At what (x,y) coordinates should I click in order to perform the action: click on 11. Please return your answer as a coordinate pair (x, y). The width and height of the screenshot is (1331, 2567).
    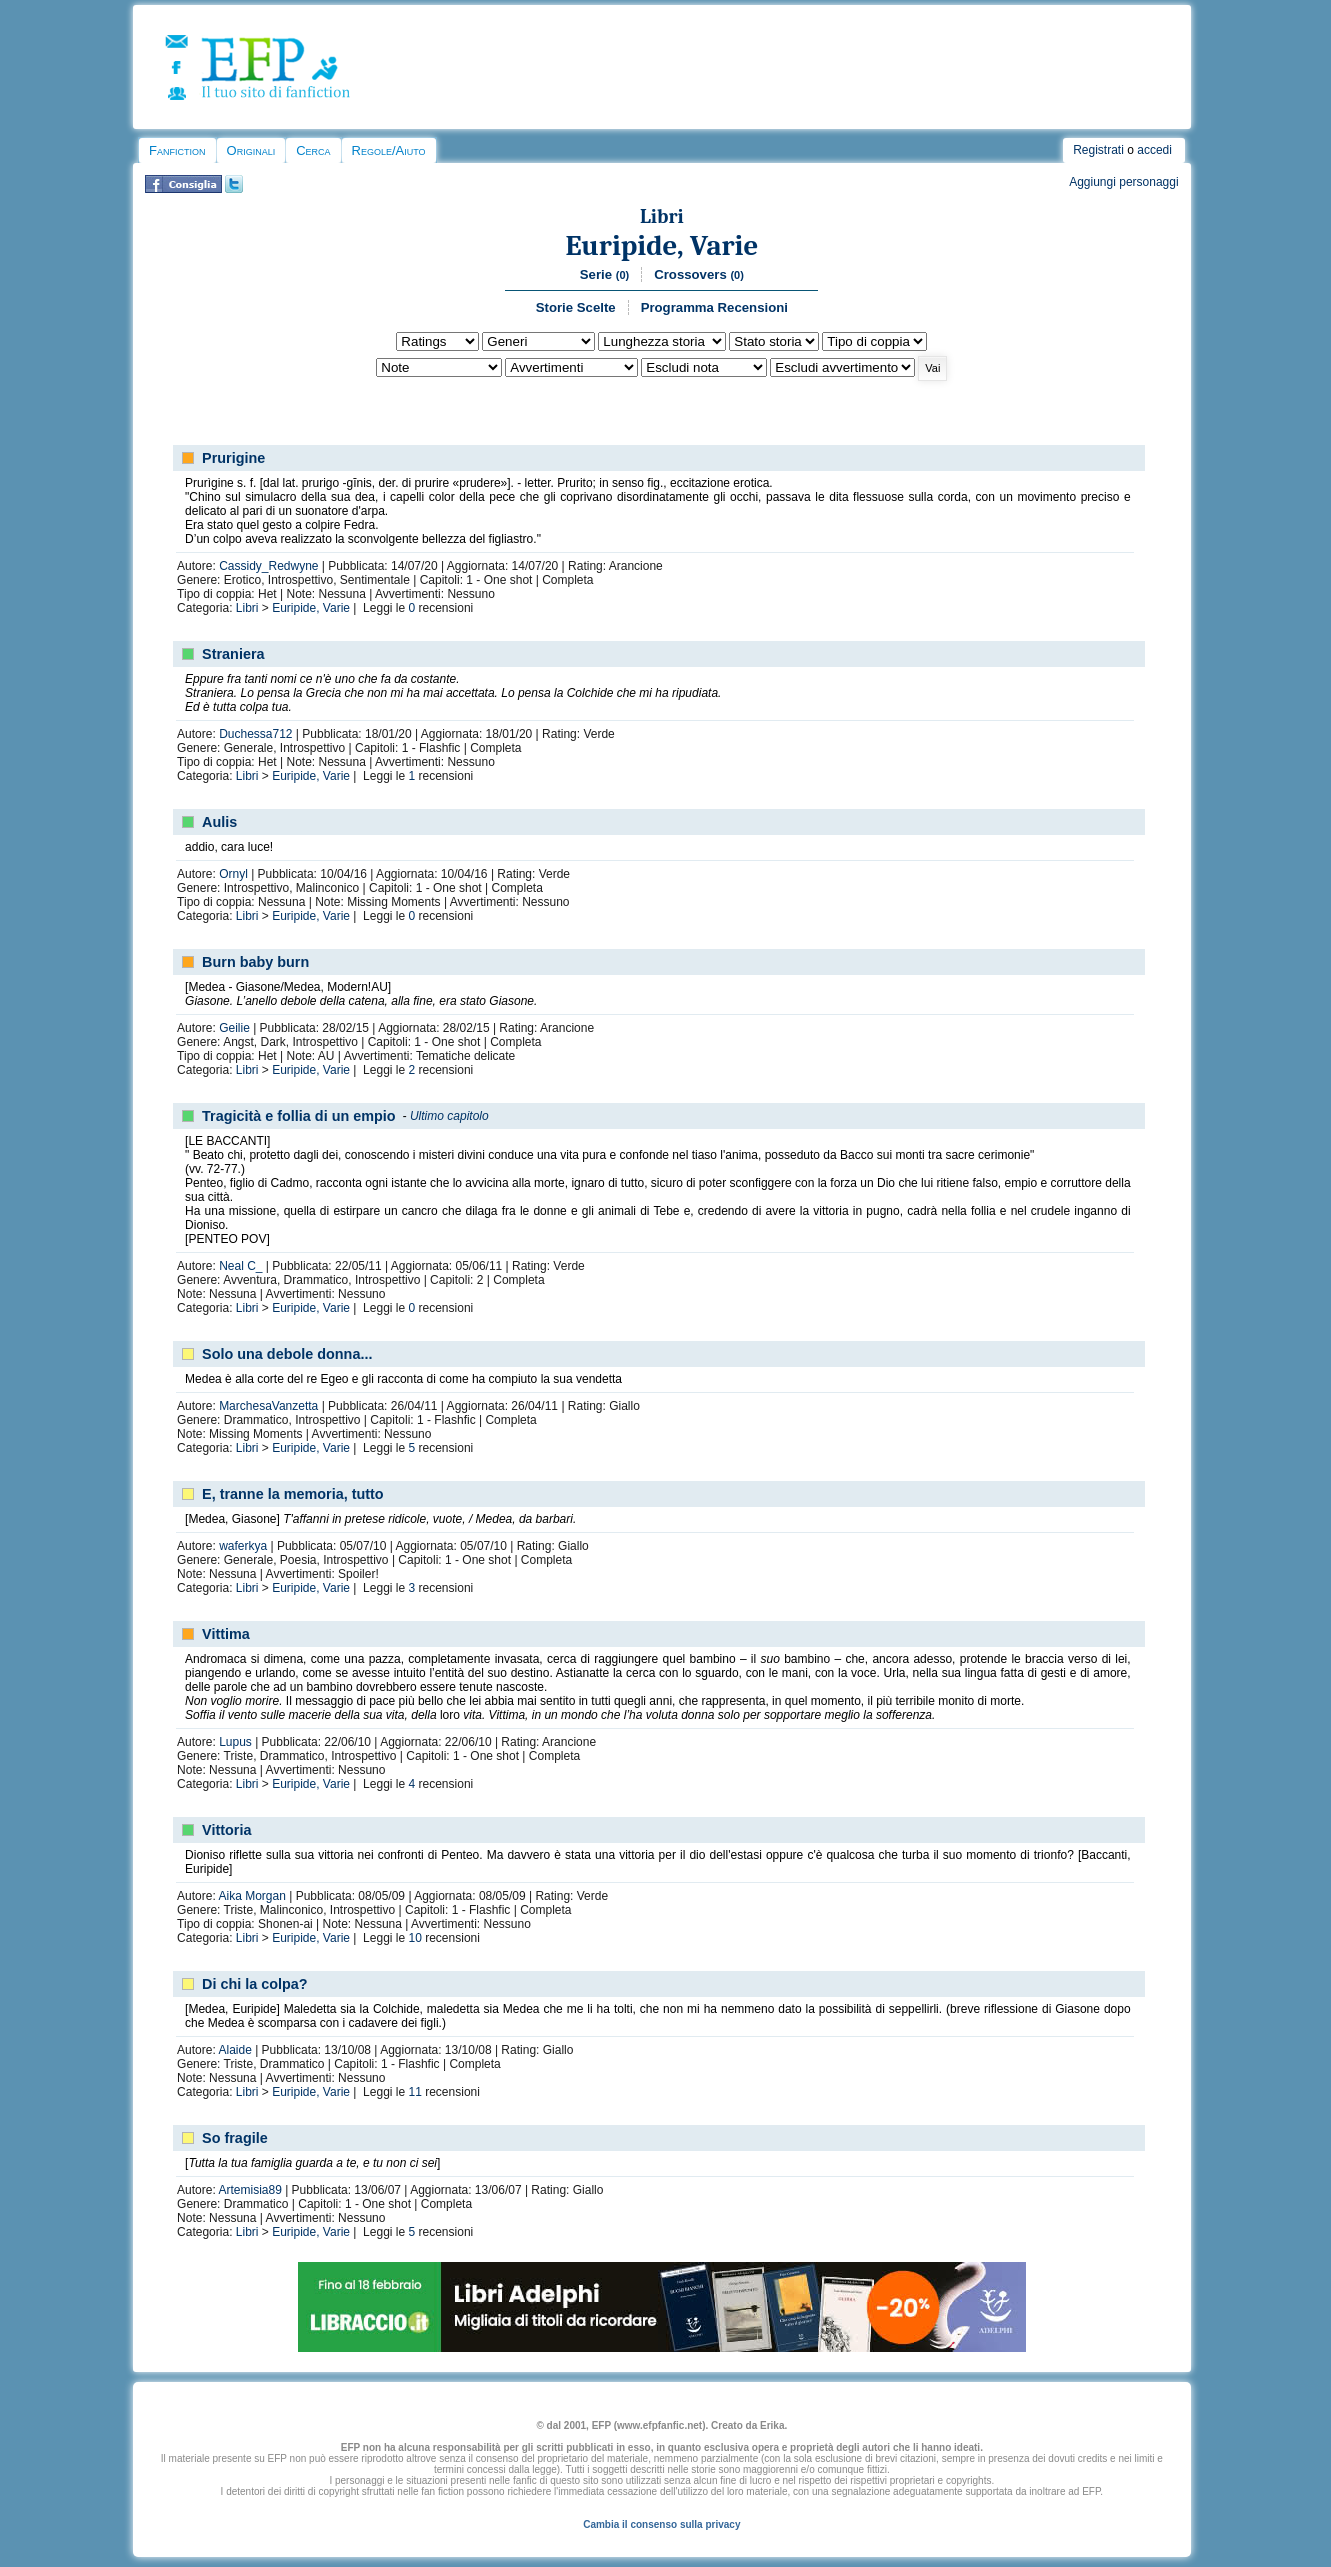
    Looking at the image, I should click on (415, 2092).